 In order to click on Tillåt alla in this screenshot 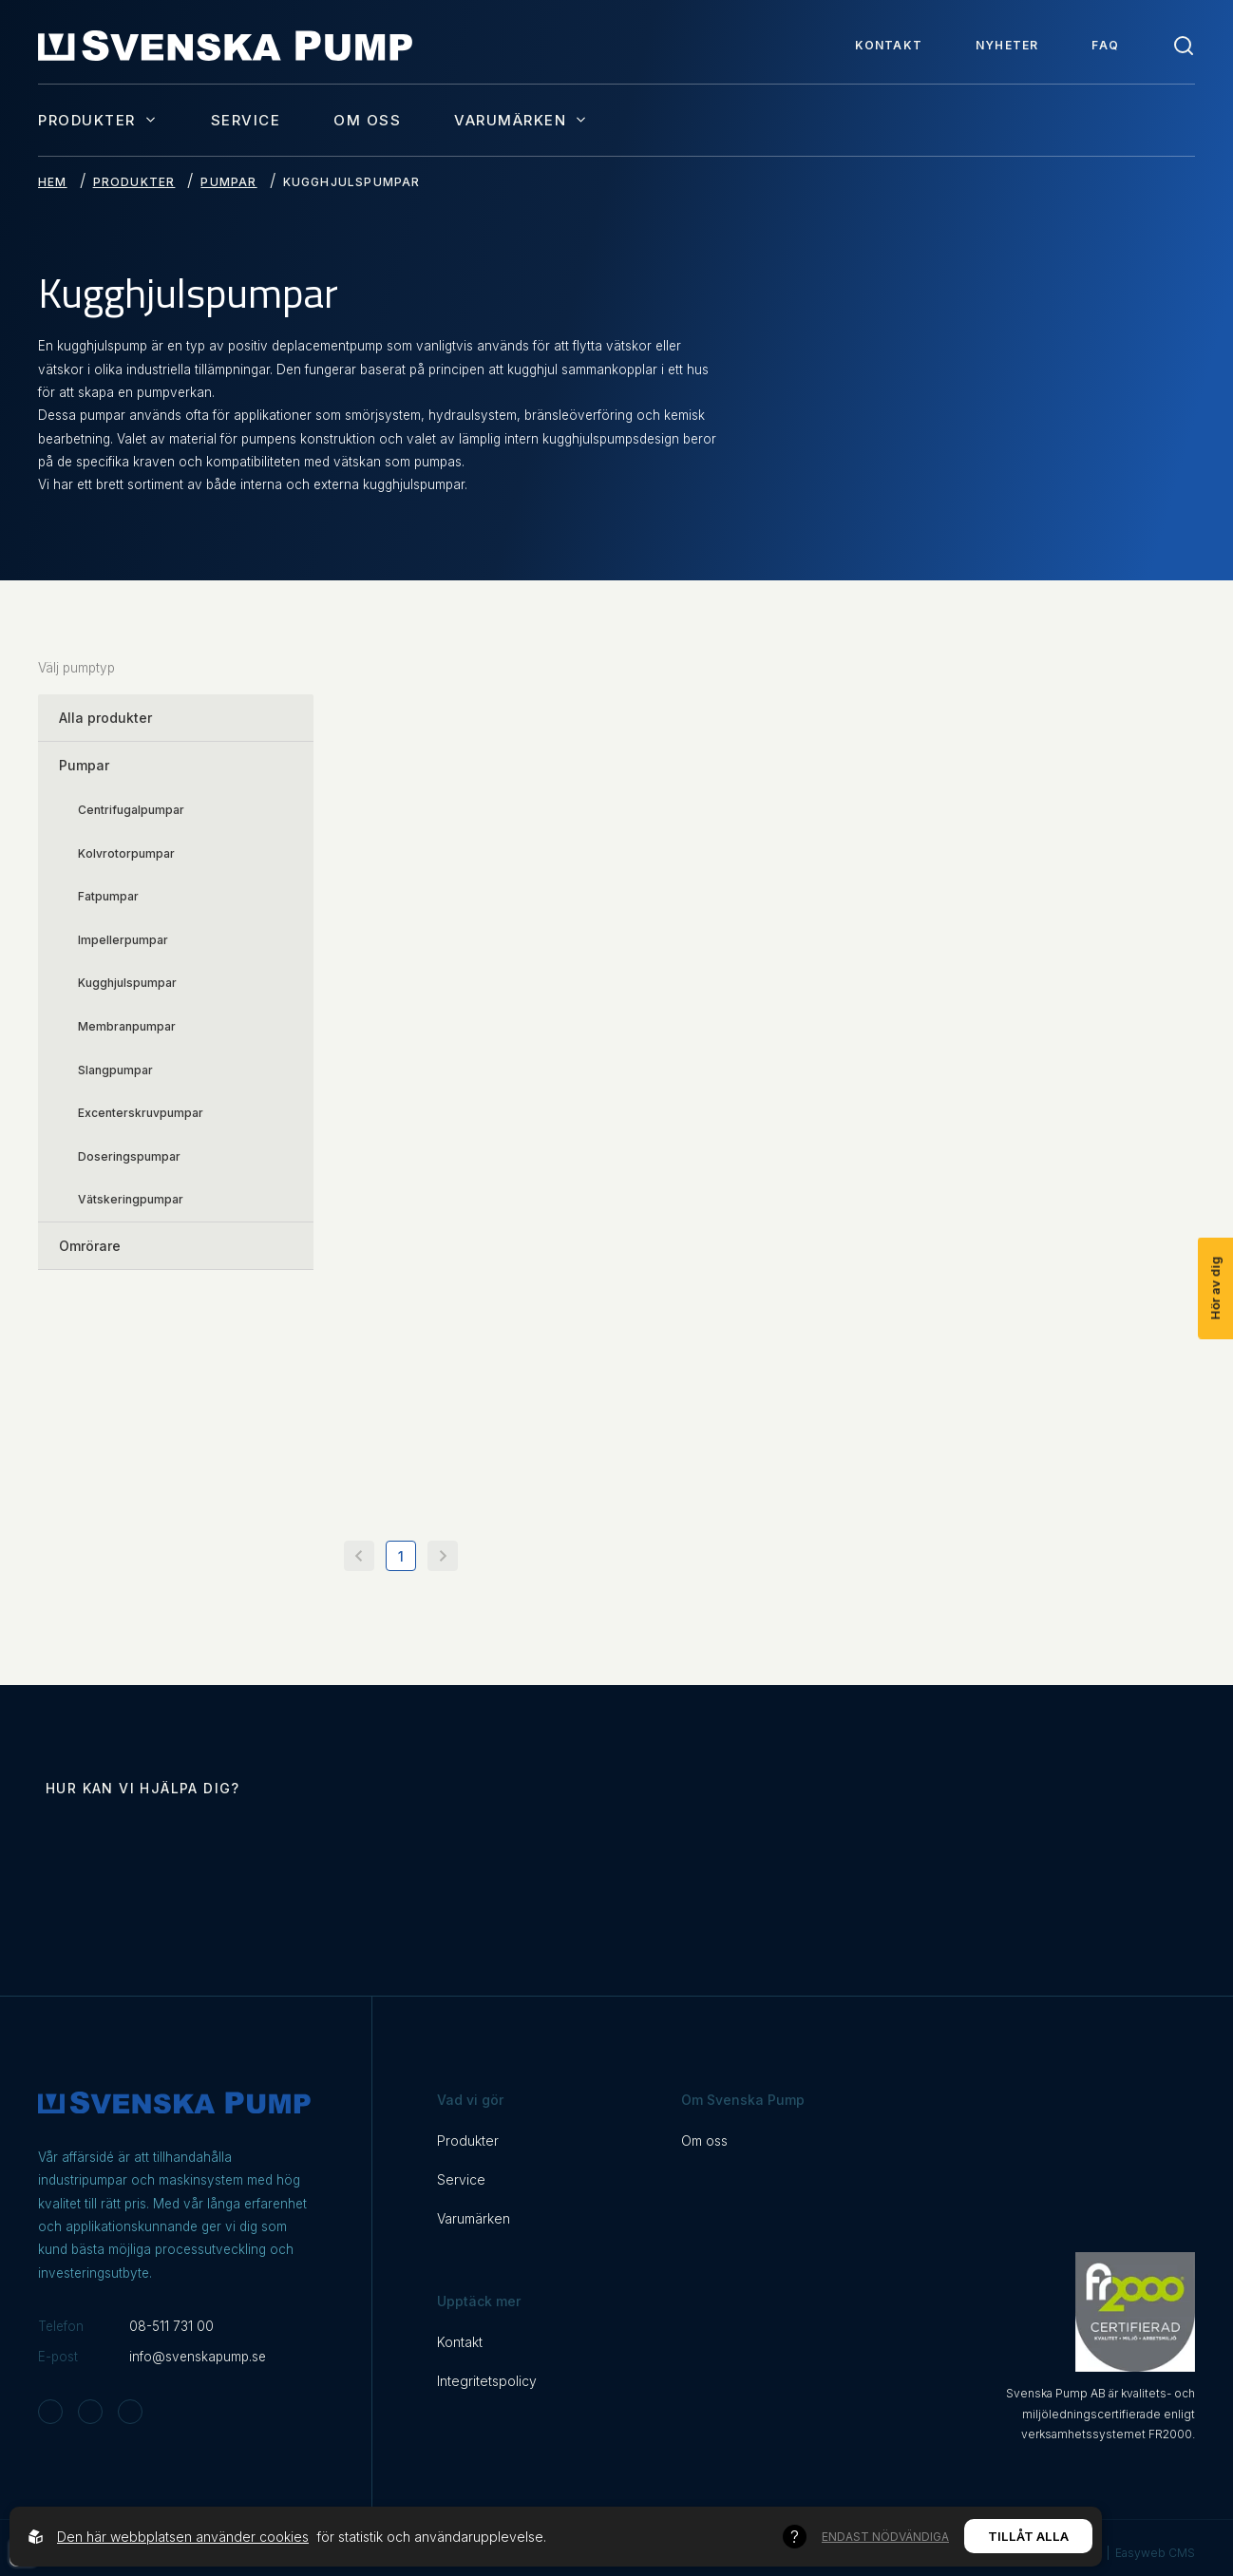, I will do `click(1028, 2536)`.